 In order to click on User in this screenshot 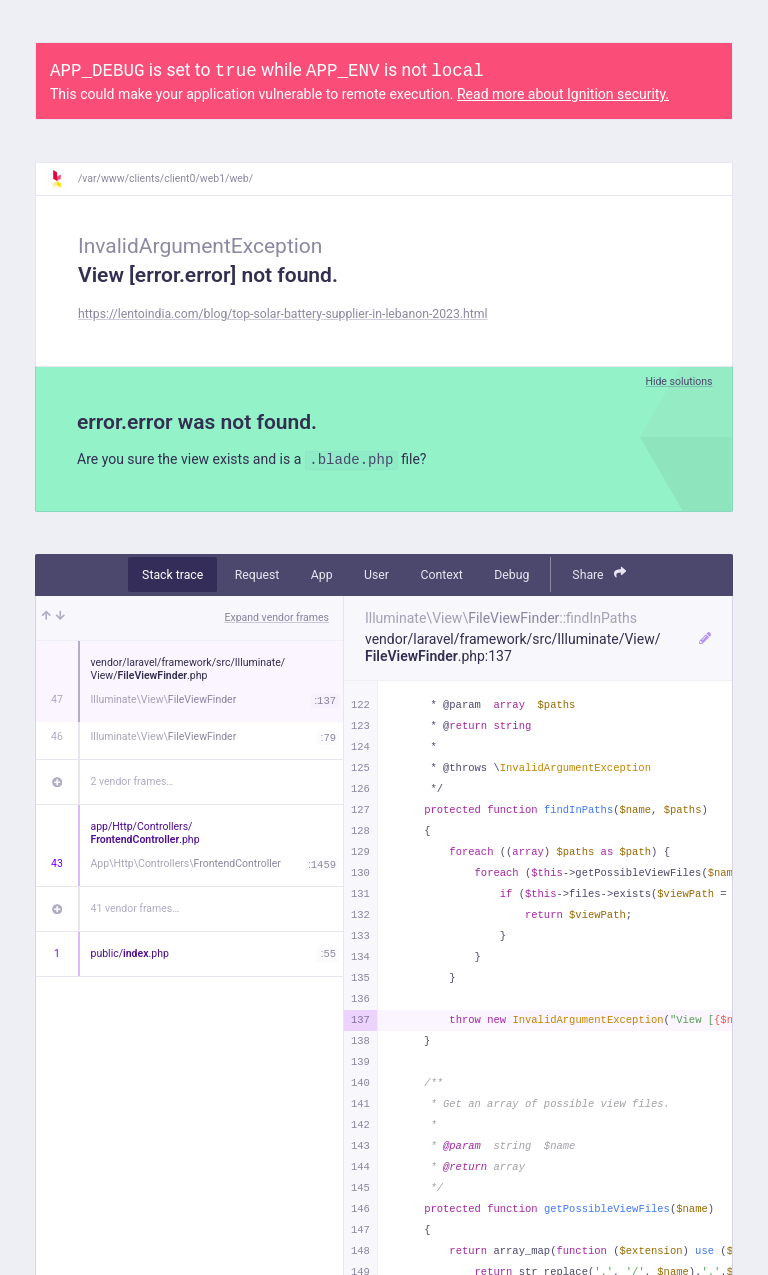, I will do `click(376, 575)`.